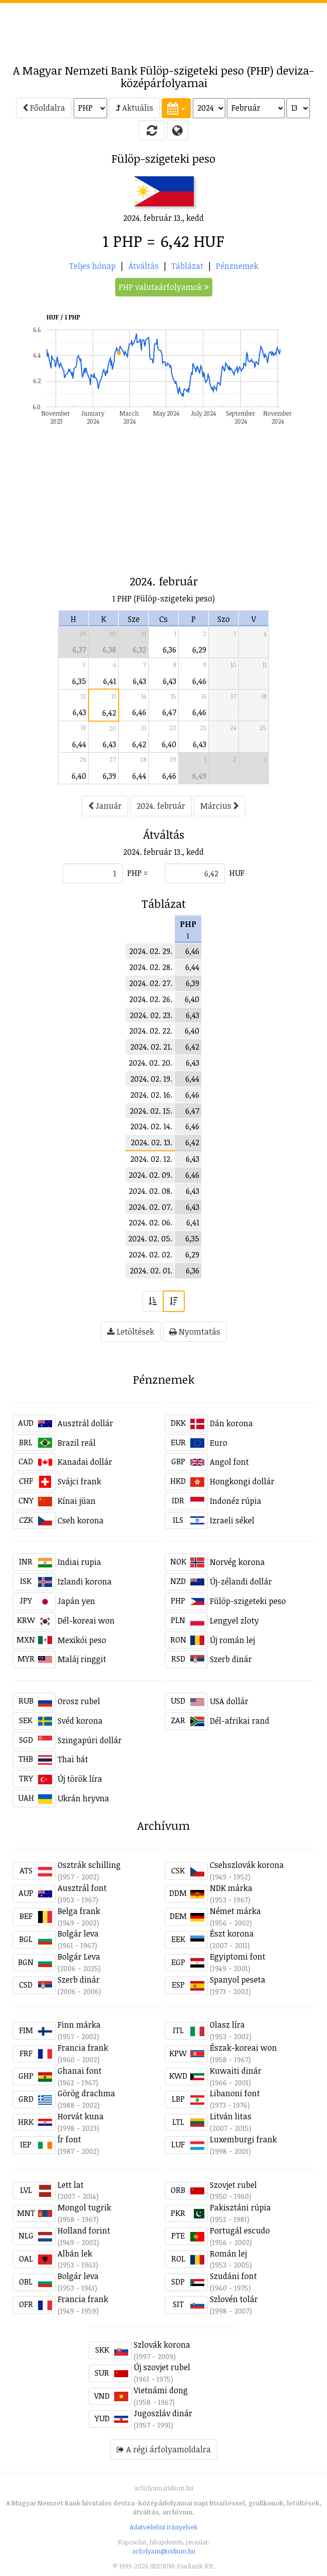 This screenshot has height=2576, width=327. I want to click on HUF, so click(236, 872).